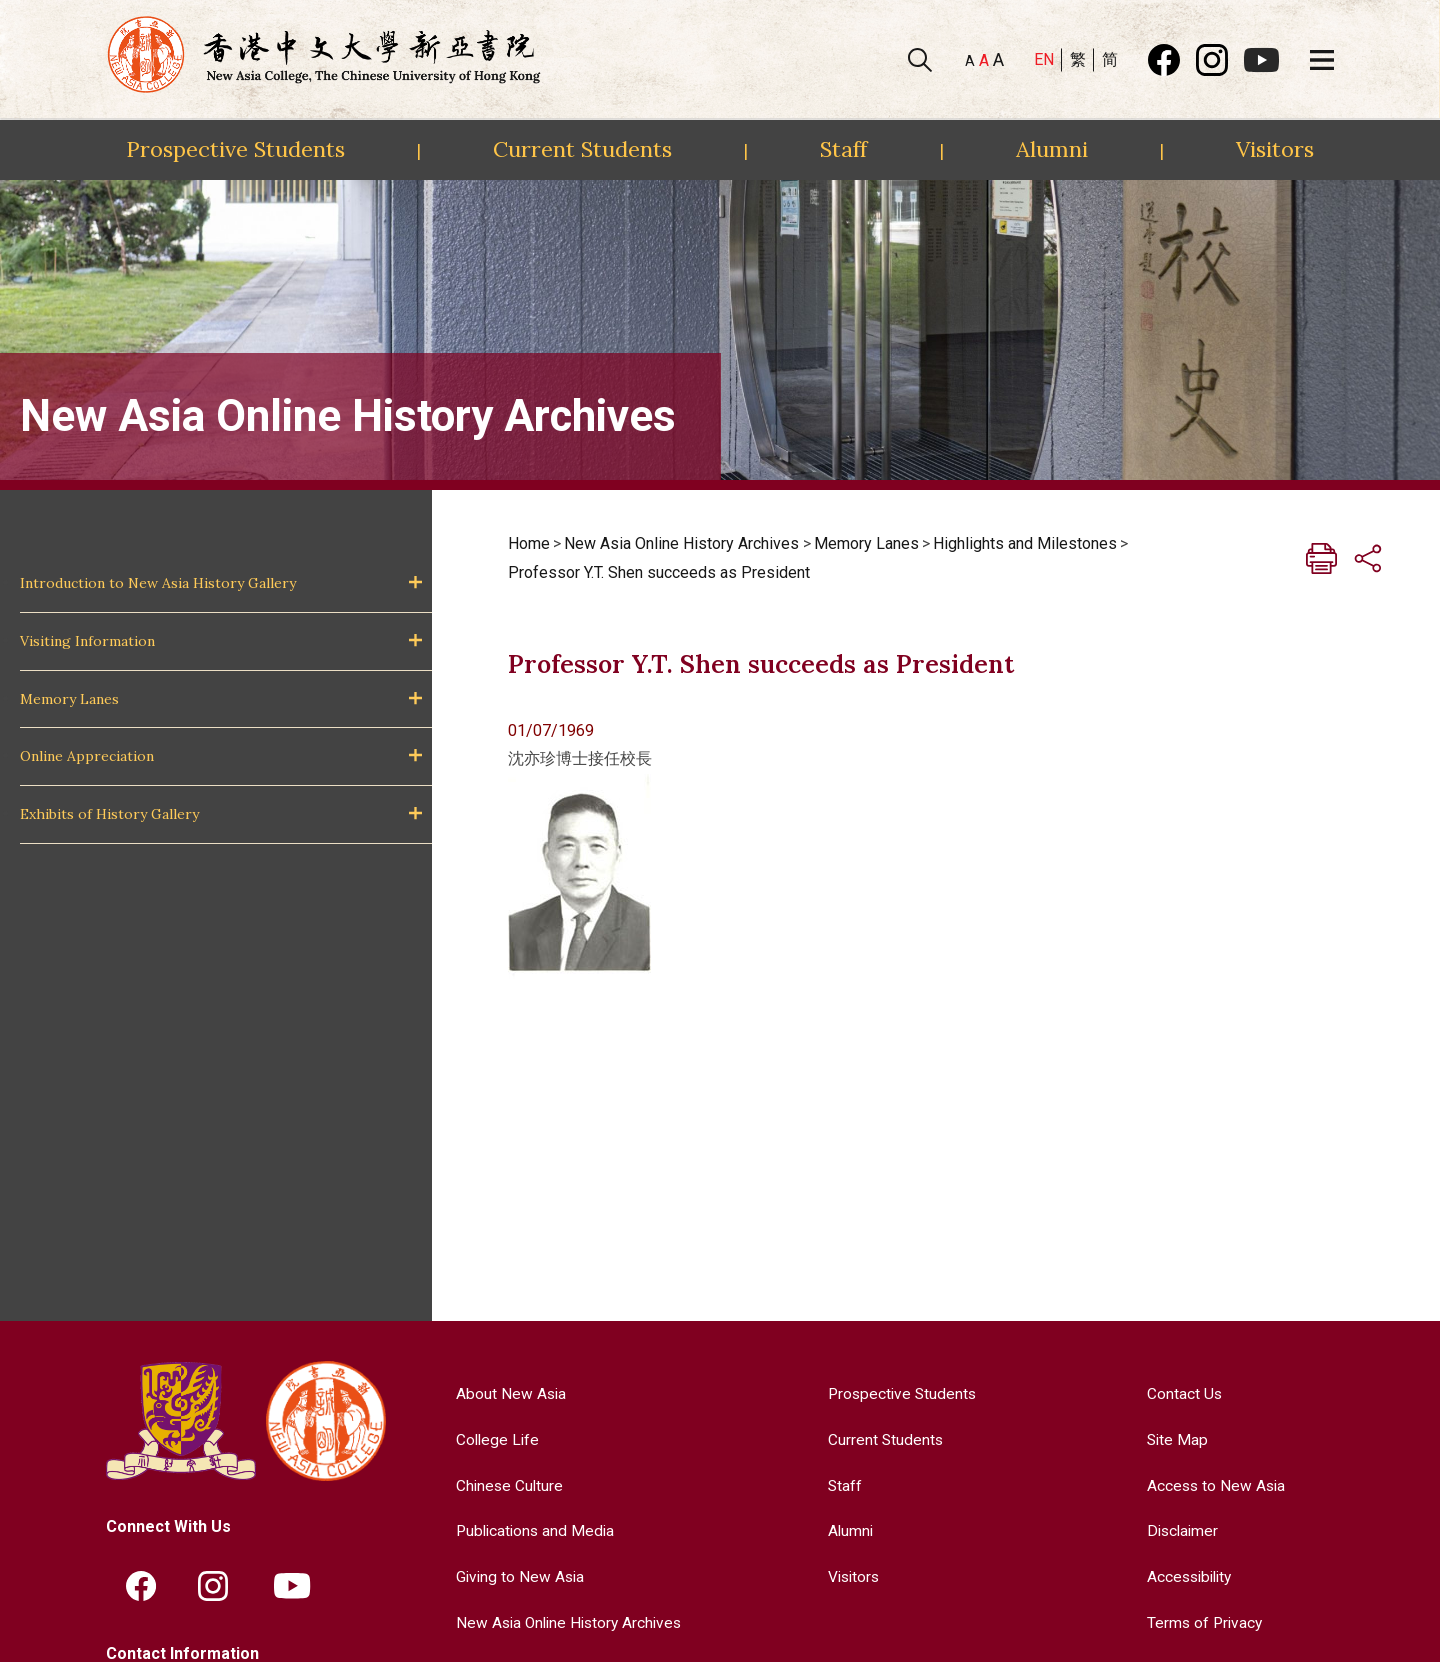 This screenshot has height=1662, width=1440. I want to click on Current Students, so click(582, 149).